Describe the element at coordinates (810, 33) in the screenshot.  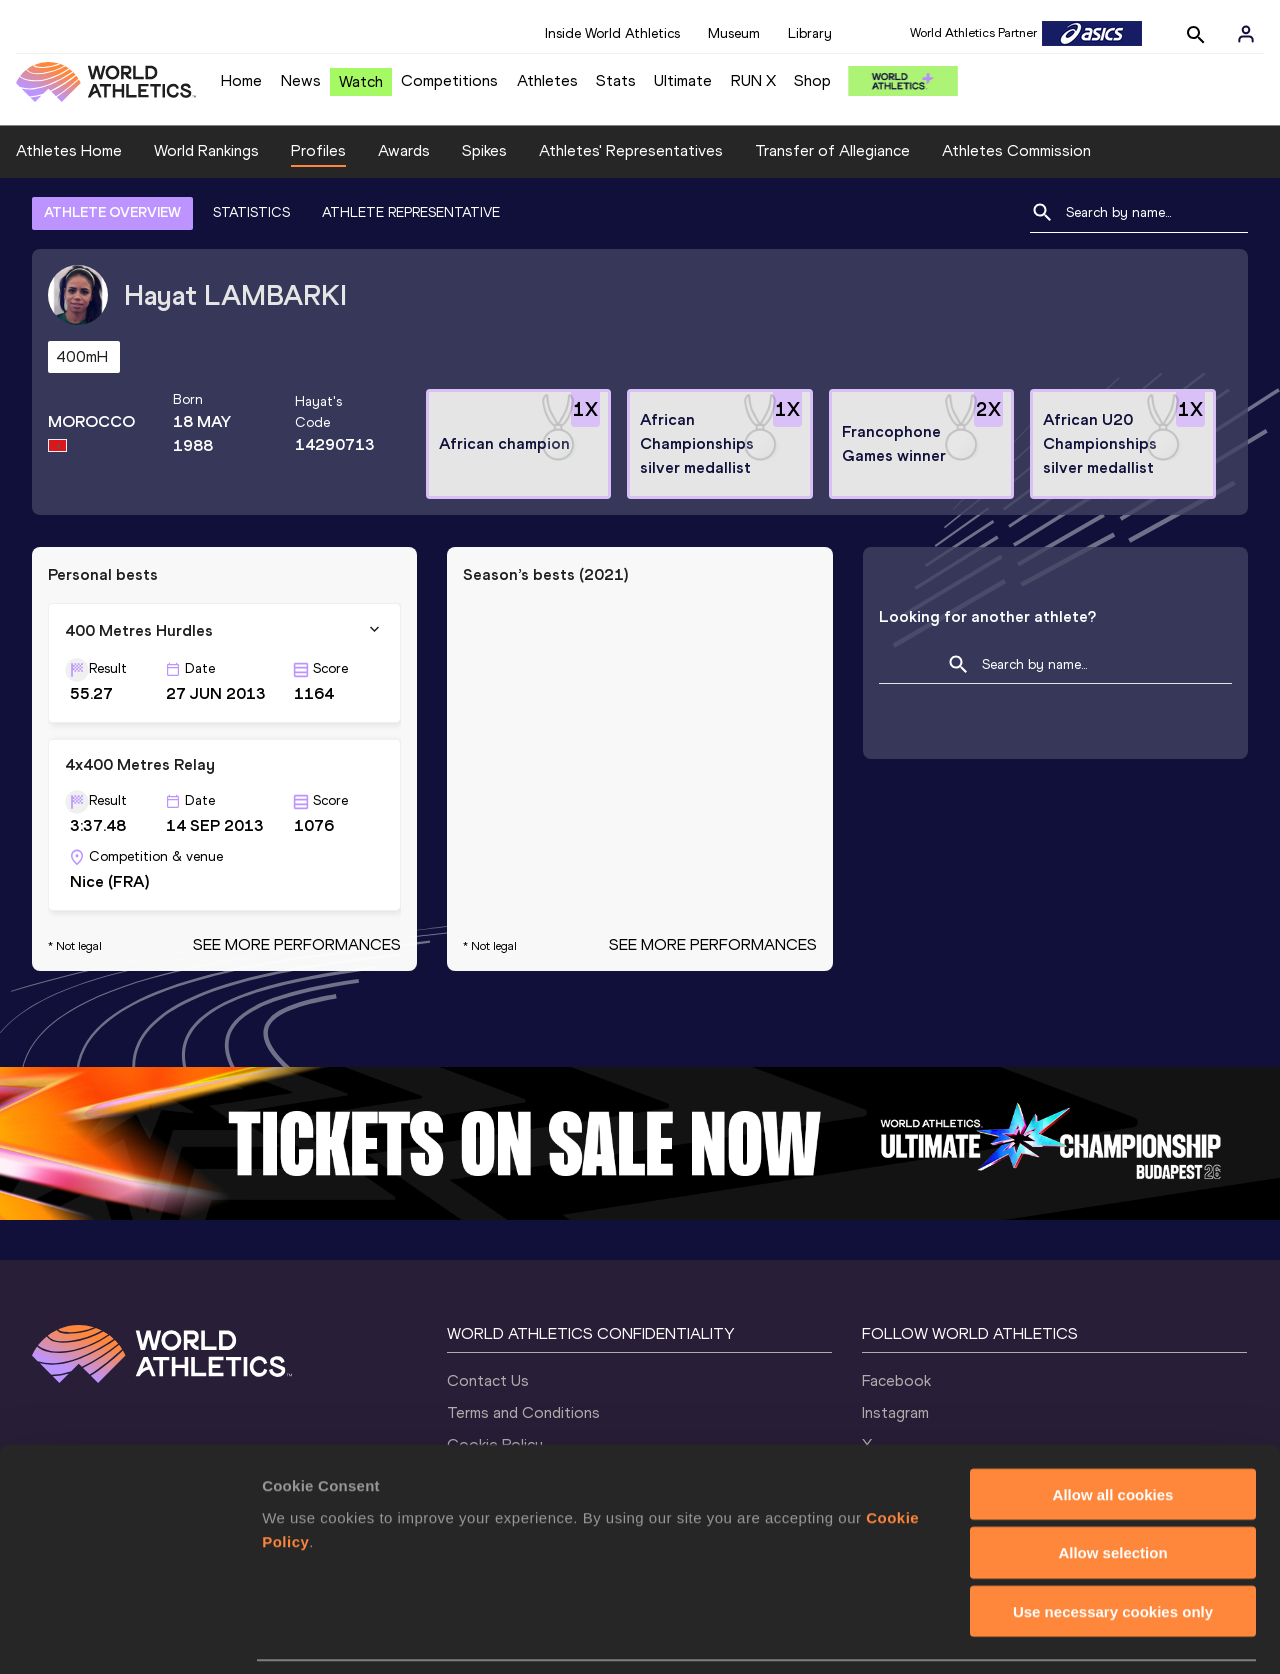
I see `Library` at that location.